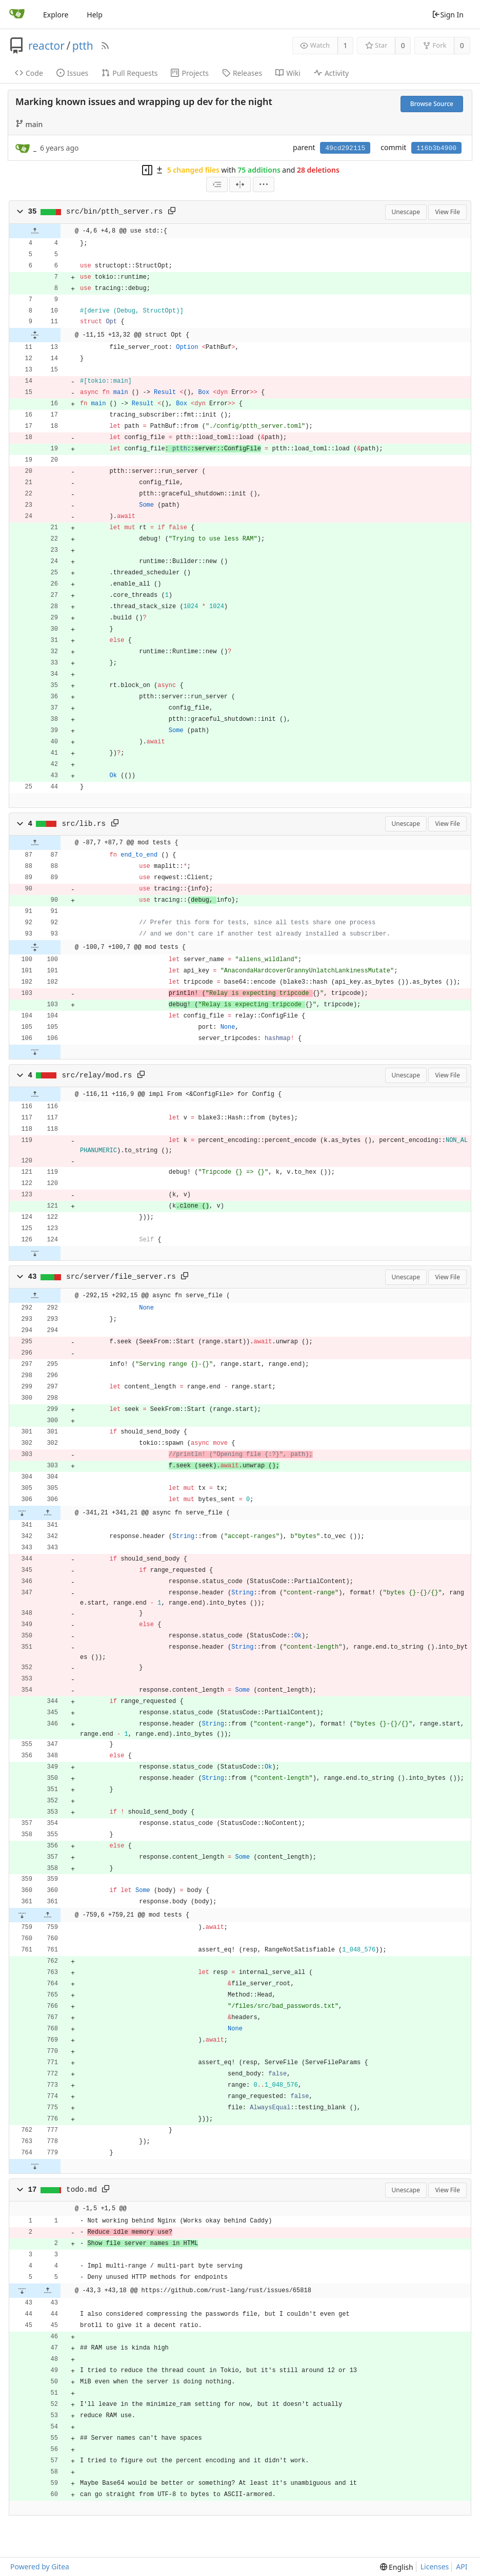 This screenshot has width=480, height=2576. I want to click on Powered by Gitea, so click(39, 2566).